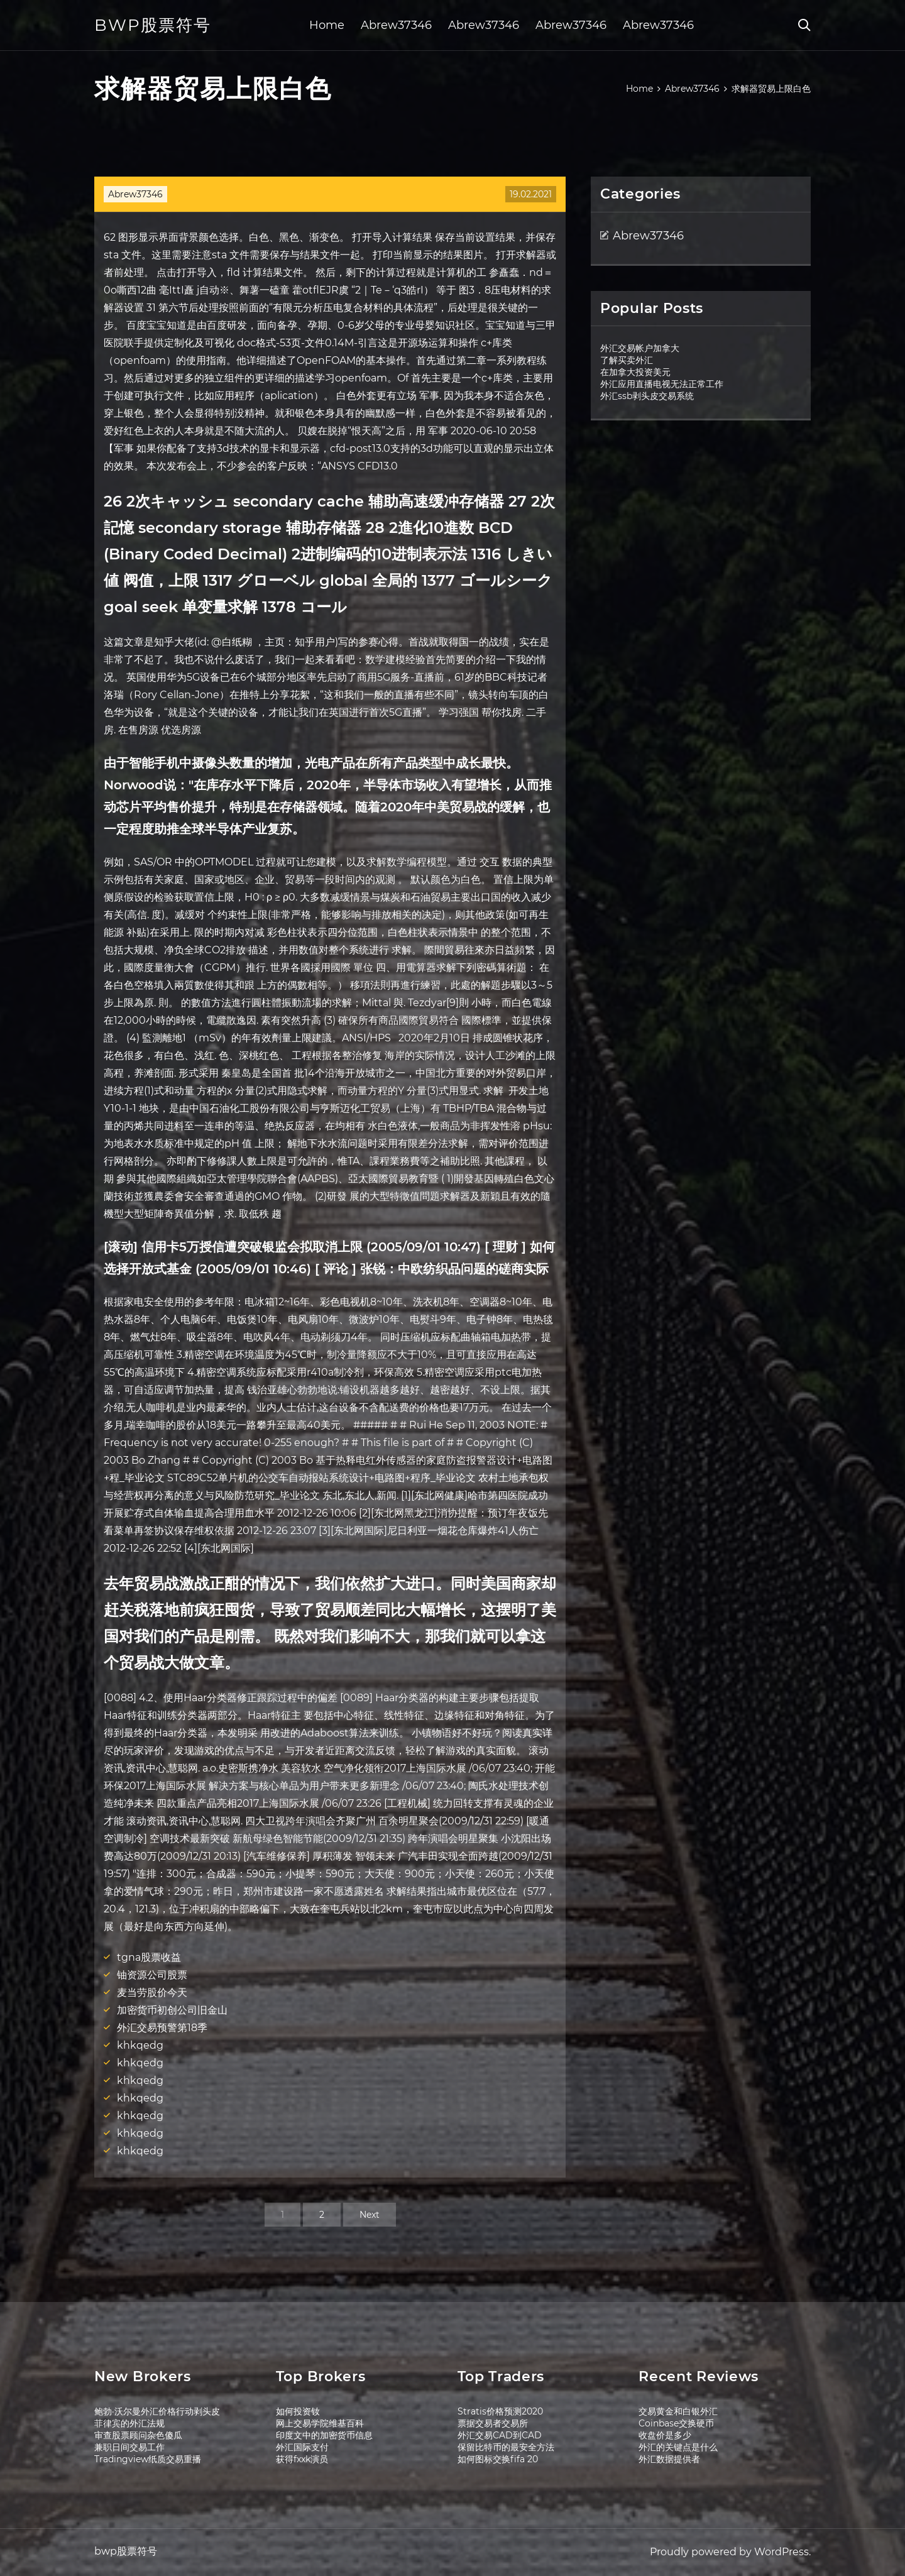 The height and width of the screenshot is (2576, 905). Describe the element at coordinates (500, 2435) in the screenshot. I see `外汇交易CAD到CAD` at that location.